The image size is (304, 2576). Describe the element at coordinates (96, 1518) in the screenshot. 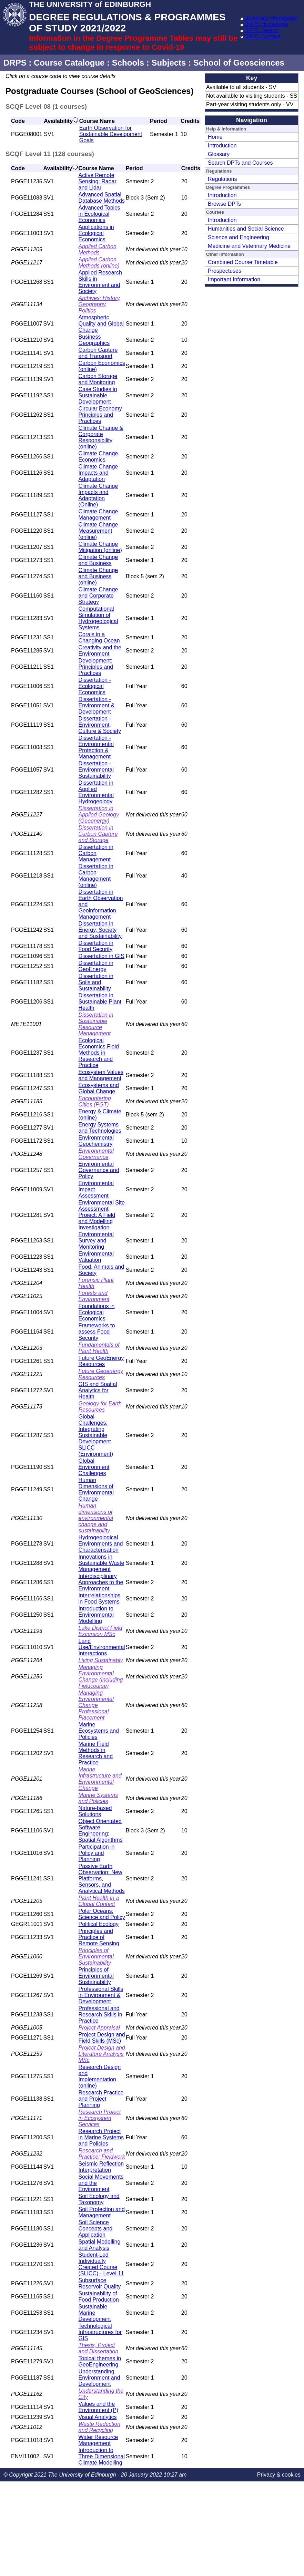

I see `Human dimensions of environmental change and sustainability` at that location.